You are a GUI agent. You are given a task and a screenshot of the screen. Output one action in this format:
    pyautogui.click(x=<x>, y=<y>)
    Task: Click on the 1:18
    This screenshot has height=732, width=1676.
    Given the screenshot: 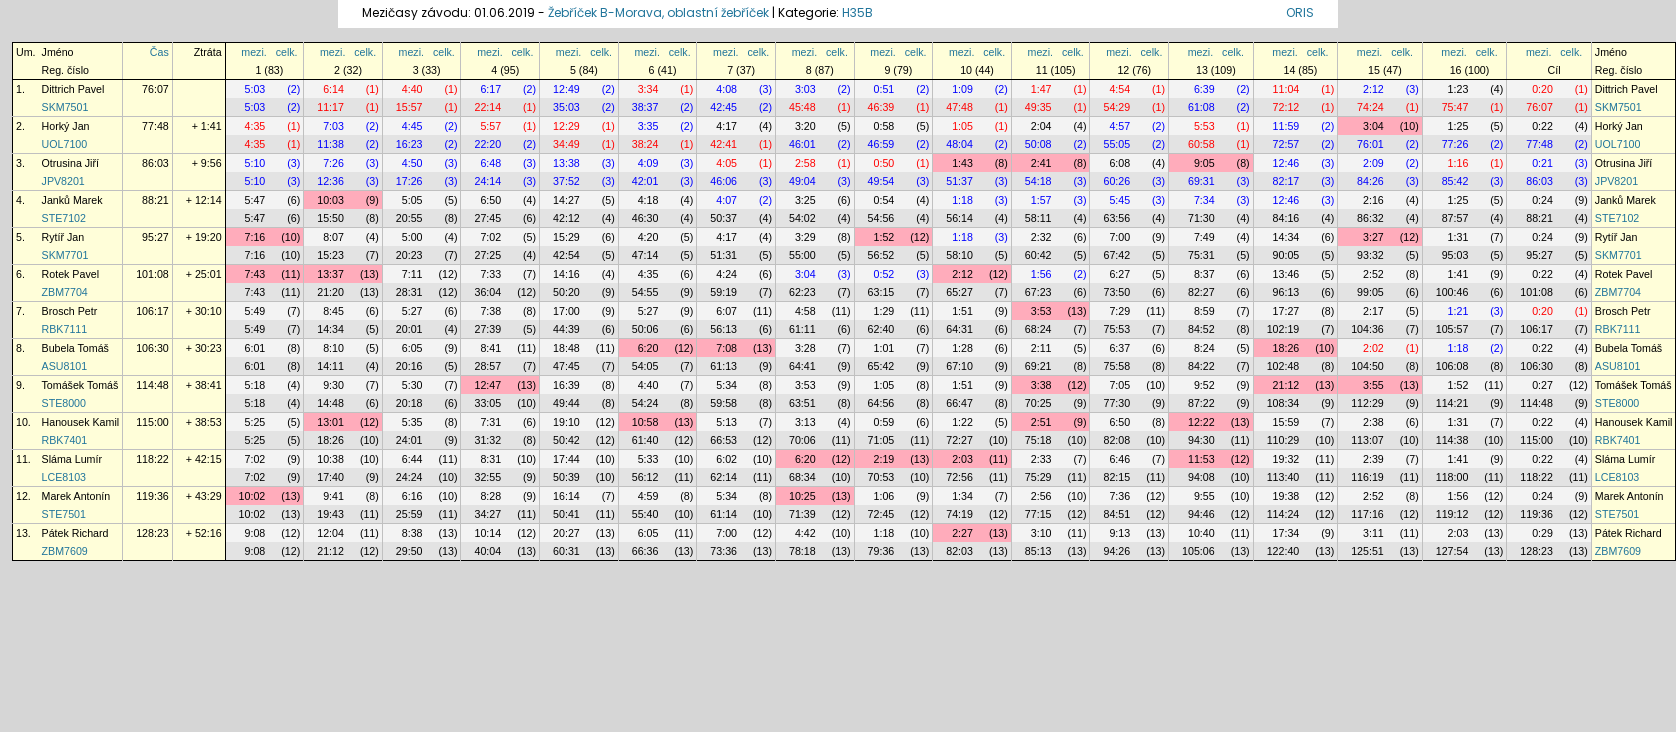 What is the action you would take?
    pyautogui.click(x=962, y=200)
    